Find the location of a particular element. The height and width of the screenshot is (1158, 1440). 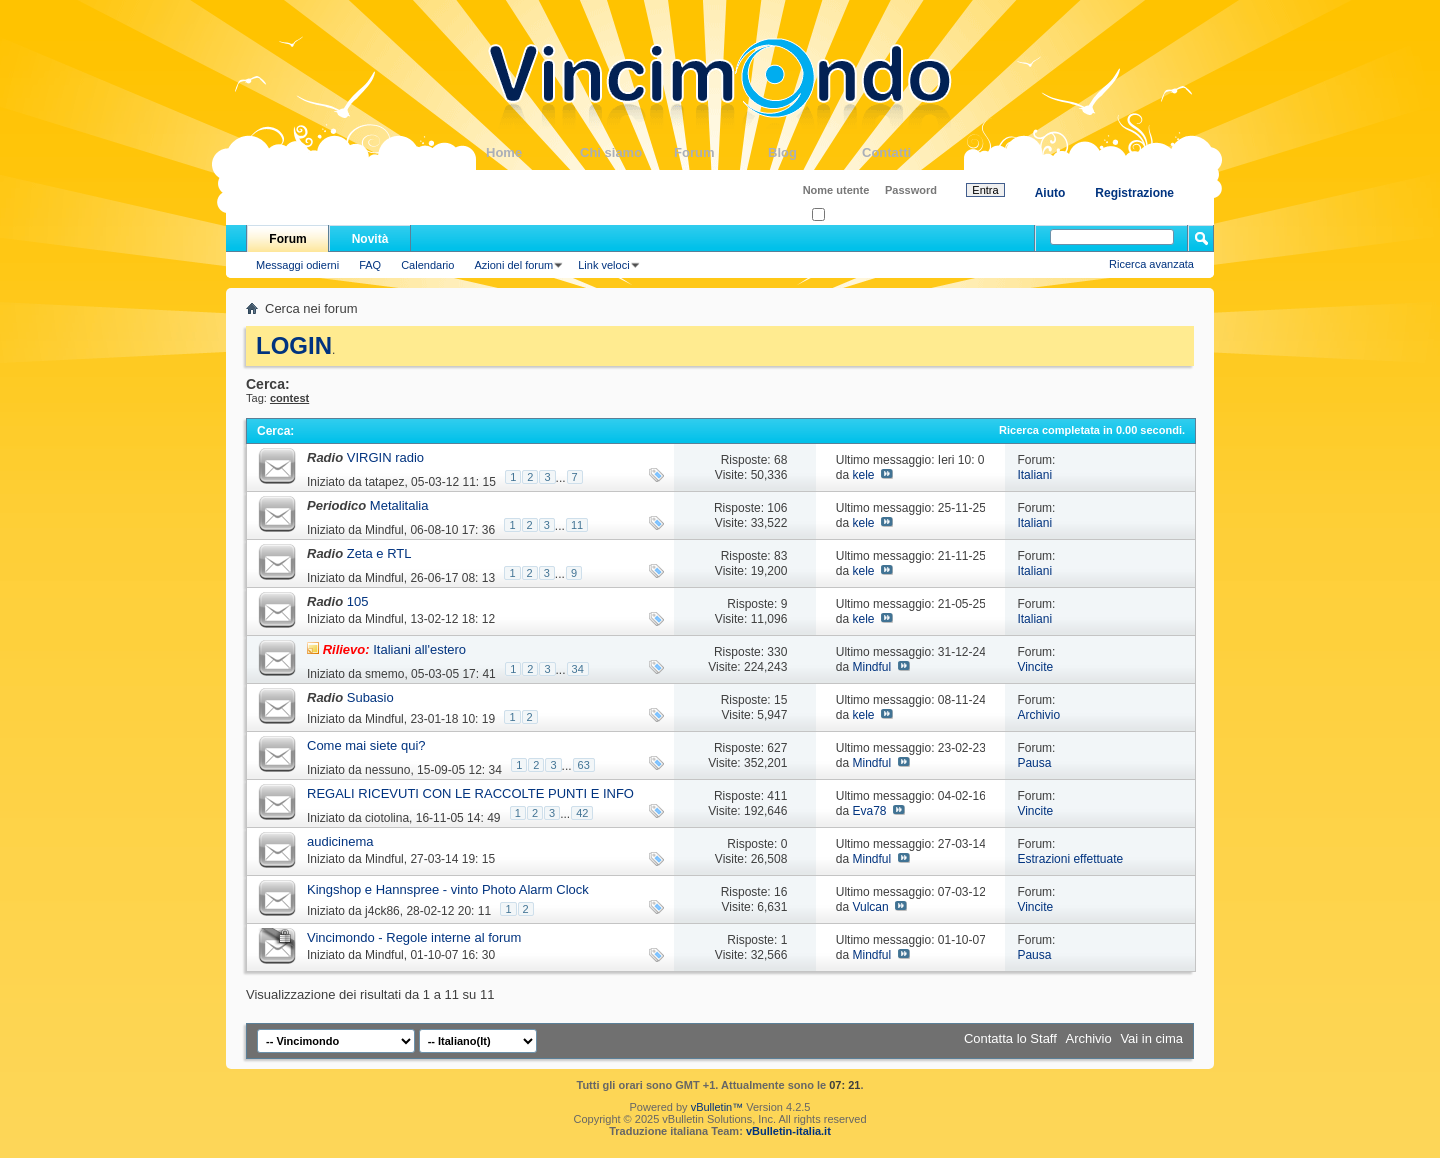

Pausa is located at coordinates (1034, 763).